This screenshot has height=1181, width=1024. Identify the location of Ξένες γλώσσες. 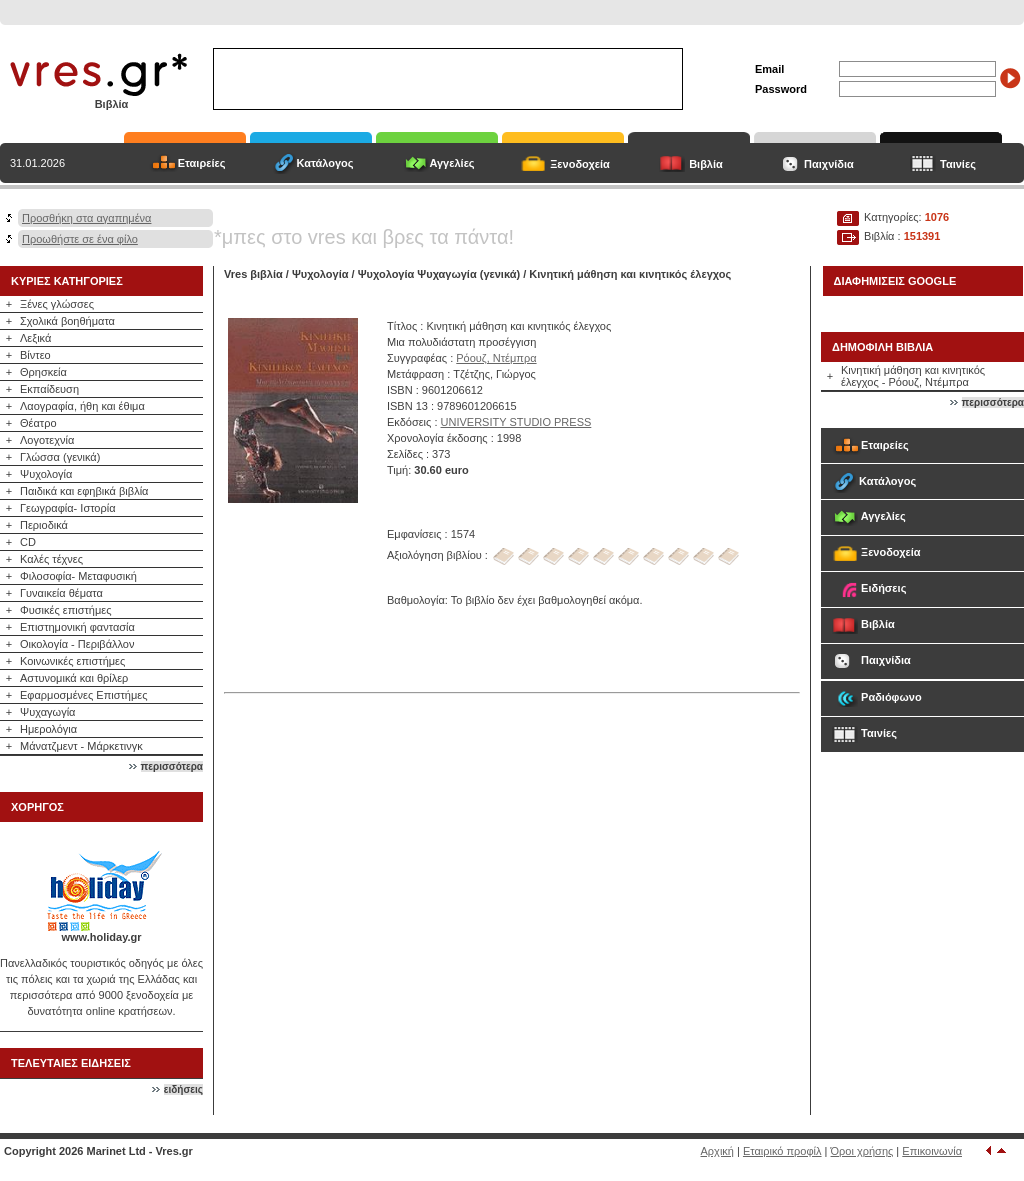
(57, 304).